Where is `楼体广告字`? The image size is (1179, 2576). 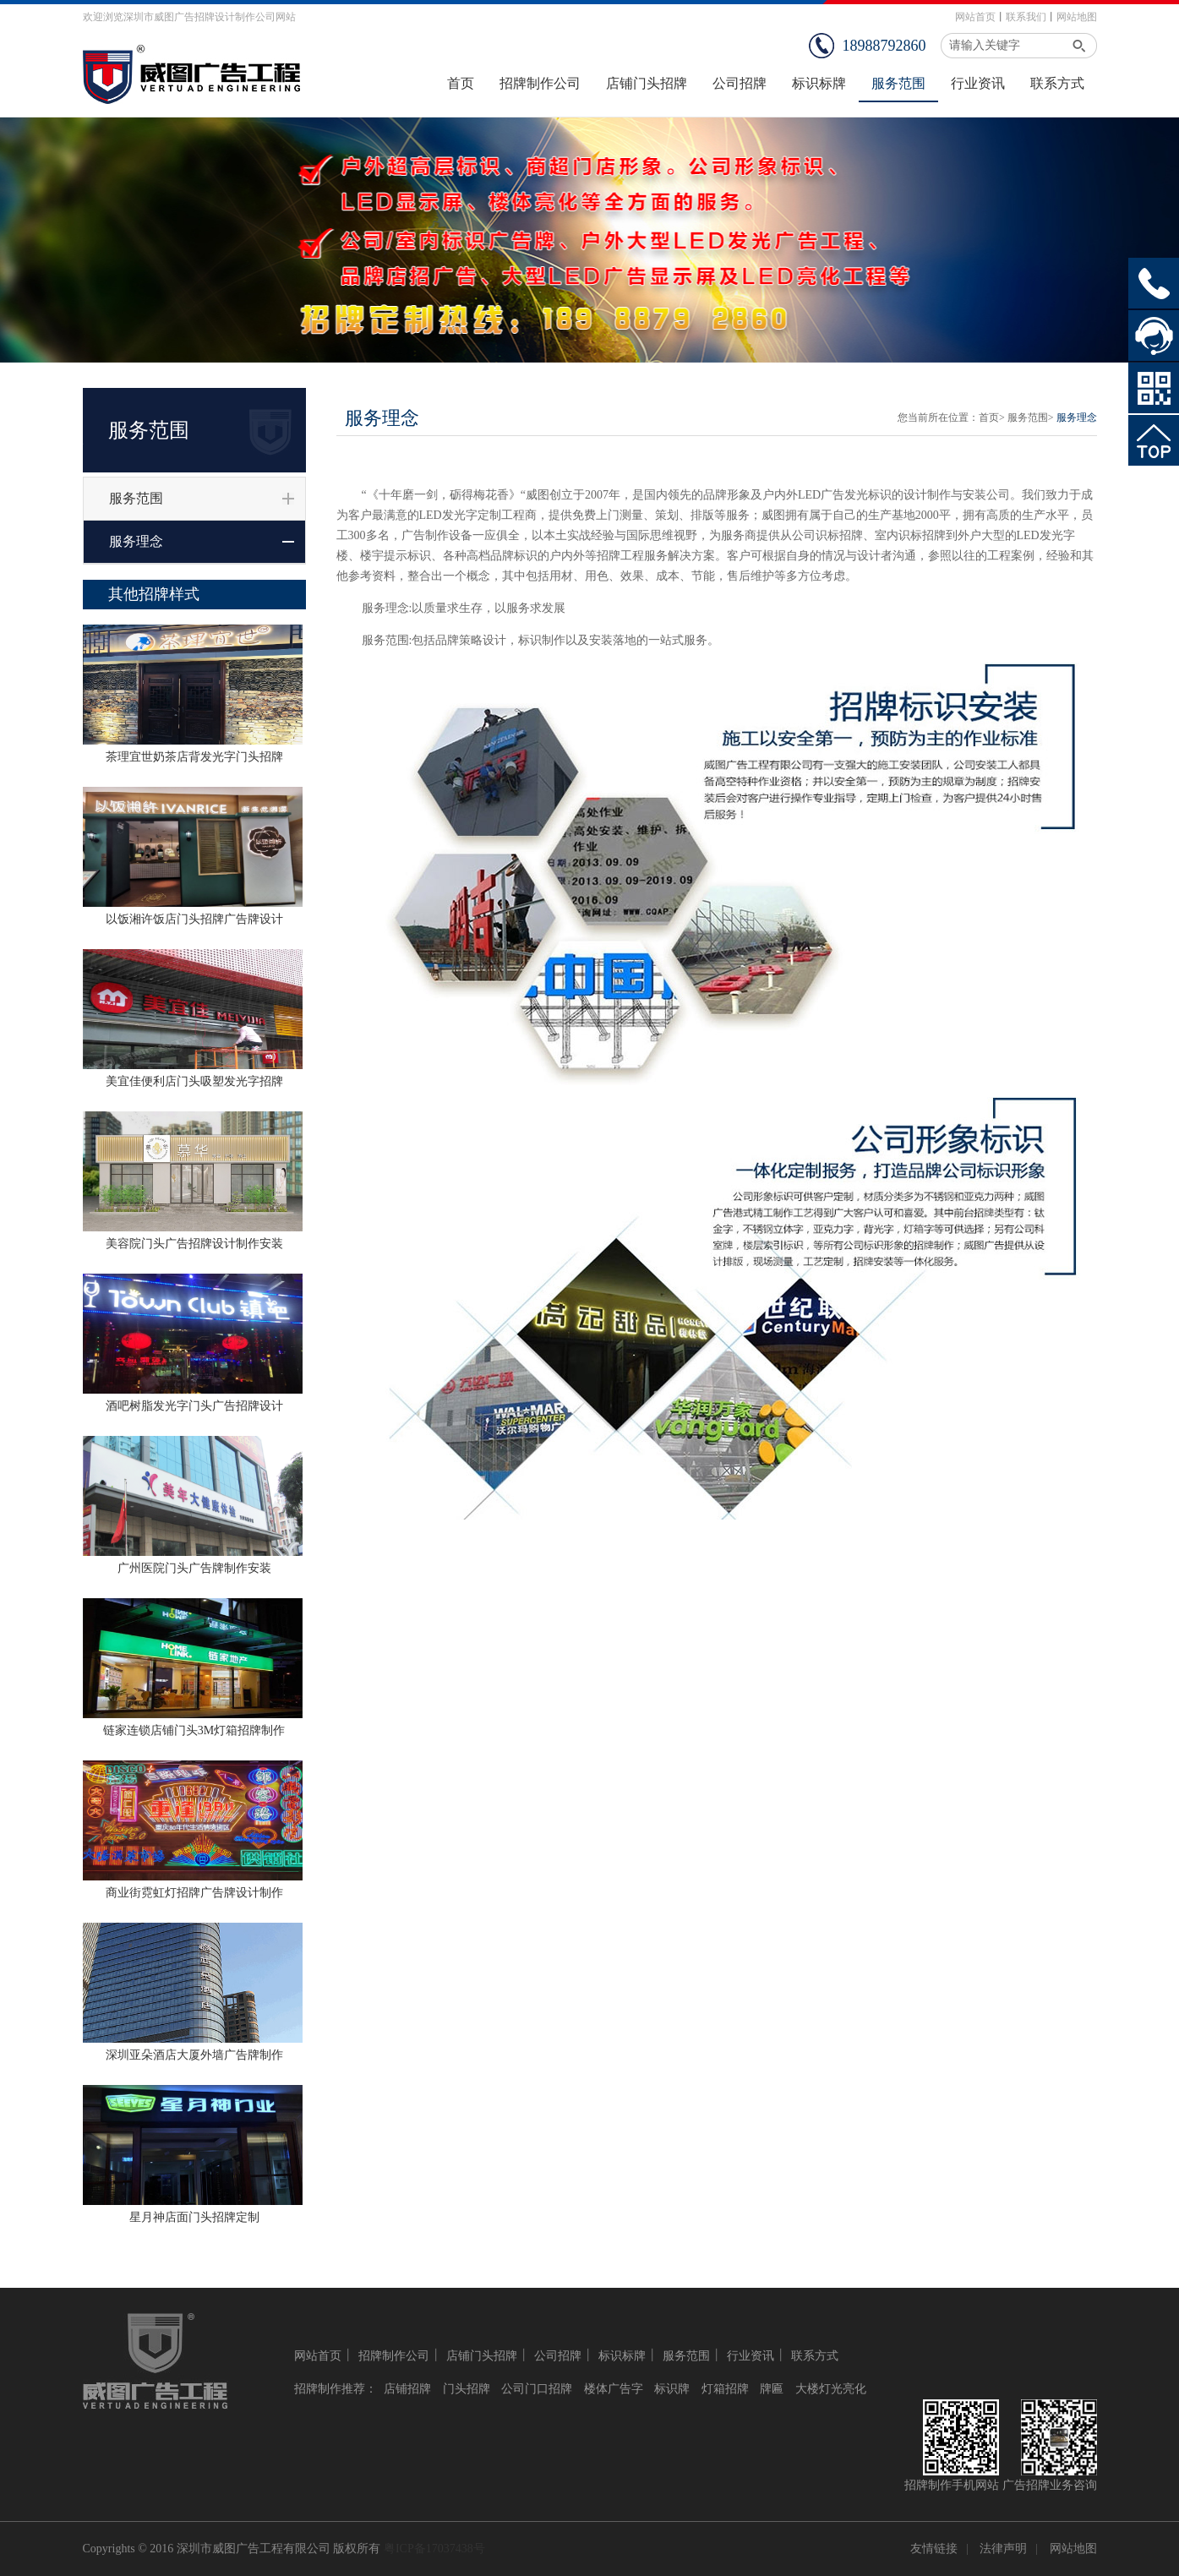
楼体广告字 is located at coordinates (613, 2388).